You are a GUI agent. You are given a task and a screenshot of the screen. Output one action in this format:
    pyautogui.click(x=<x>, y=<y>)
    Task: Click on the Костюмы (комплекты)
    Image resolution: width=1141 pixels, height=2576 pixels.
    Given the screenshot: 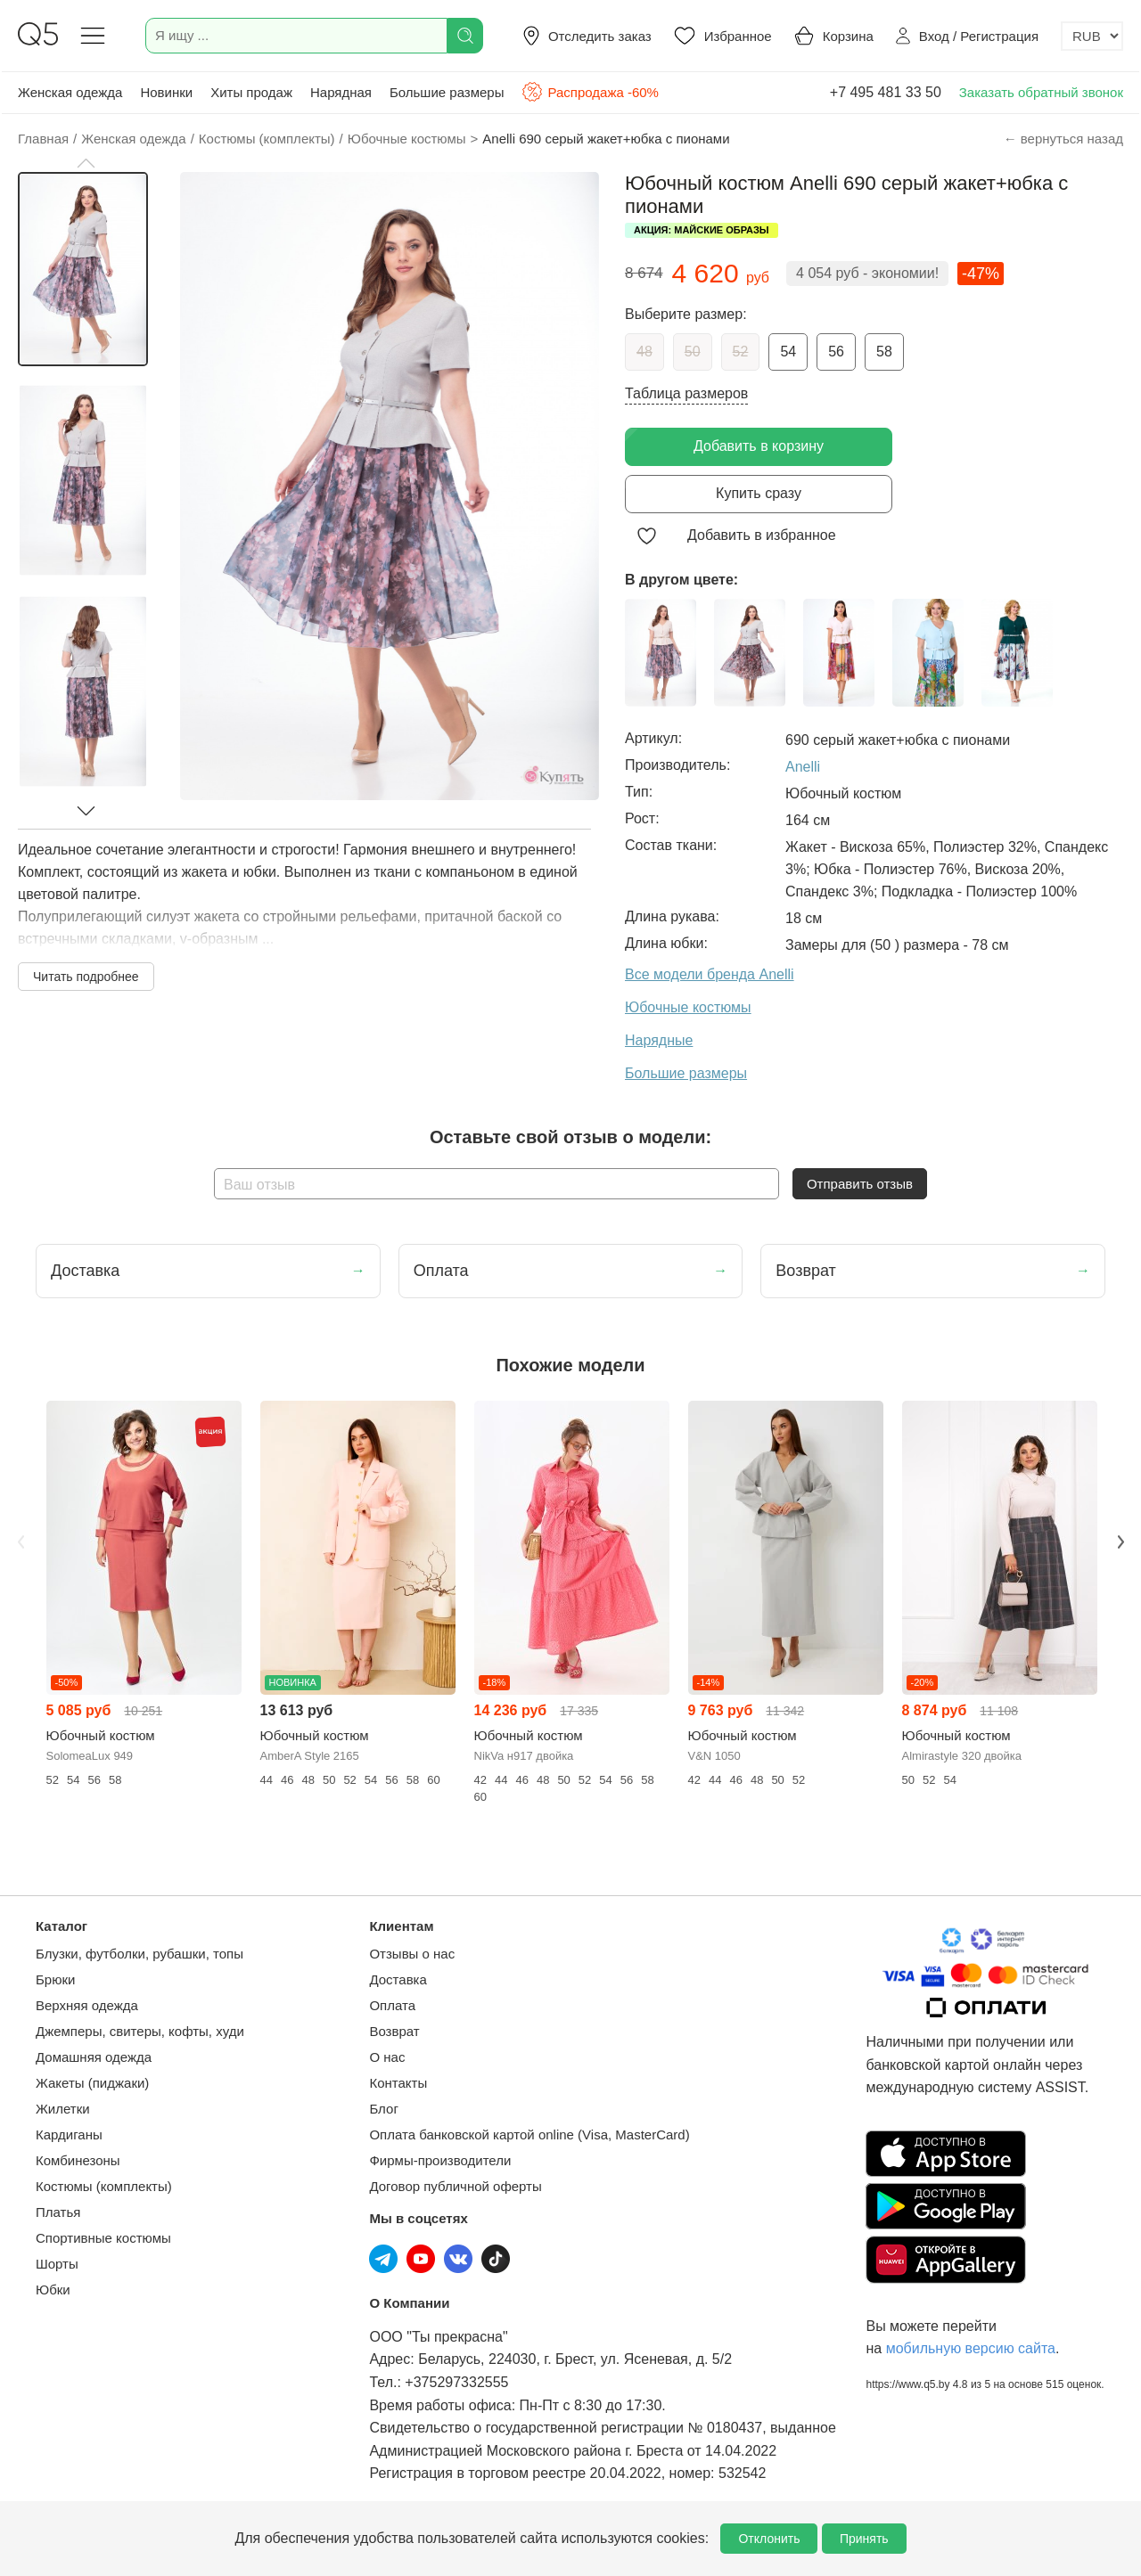 What is the action you would take?
    pyautogui.click(x=104, y=2186)
    